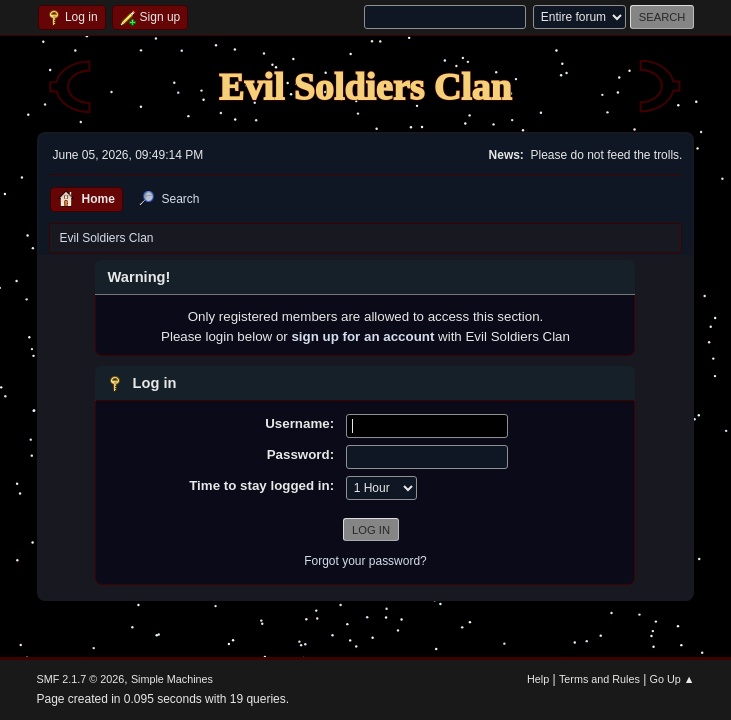 Image resolution: width=731 pixels, height=720 pixels. I want to click on Go Up ▲, so click(672, 679).